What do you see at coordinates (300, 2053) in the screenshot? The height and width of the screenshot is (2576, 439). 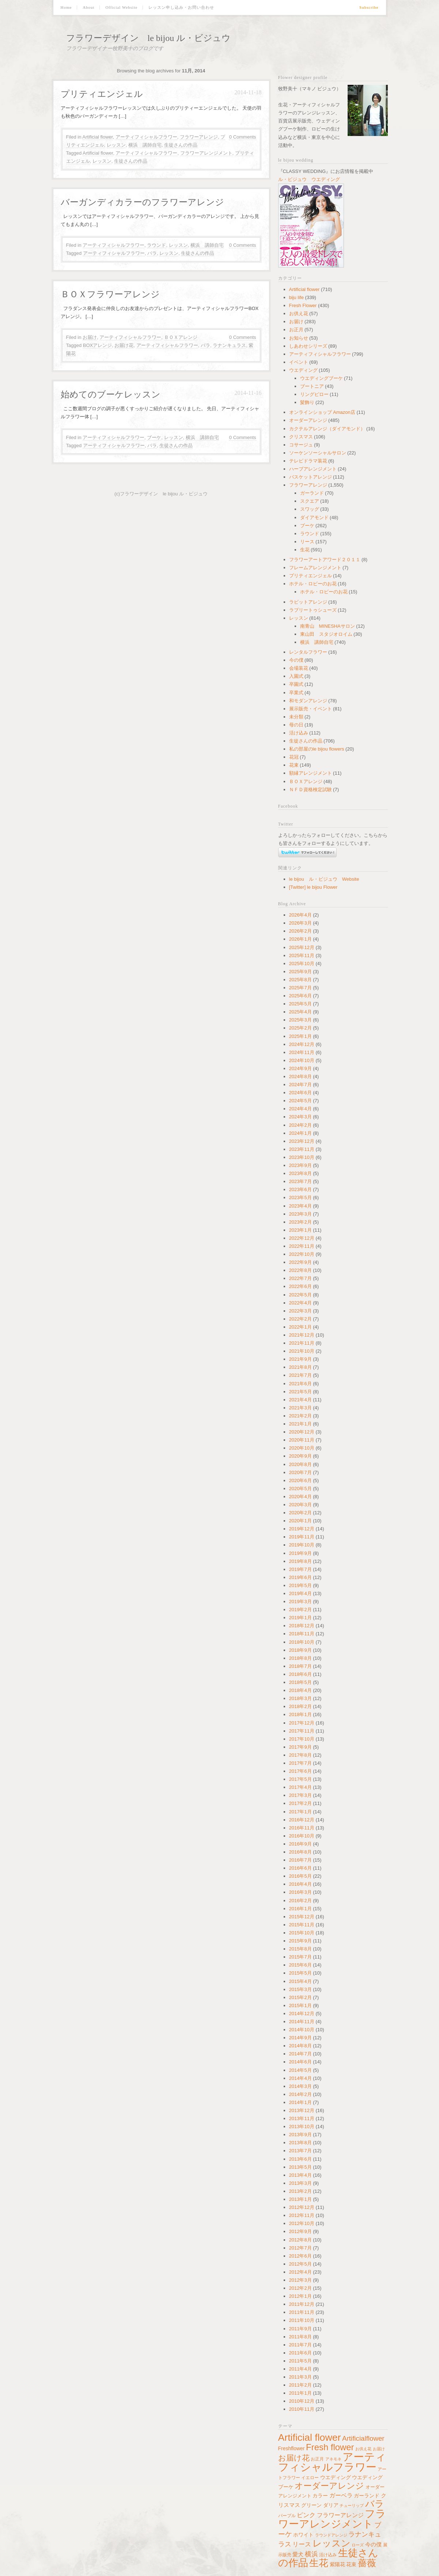 I see `2014年7月` at bounding box center [300, 2053].